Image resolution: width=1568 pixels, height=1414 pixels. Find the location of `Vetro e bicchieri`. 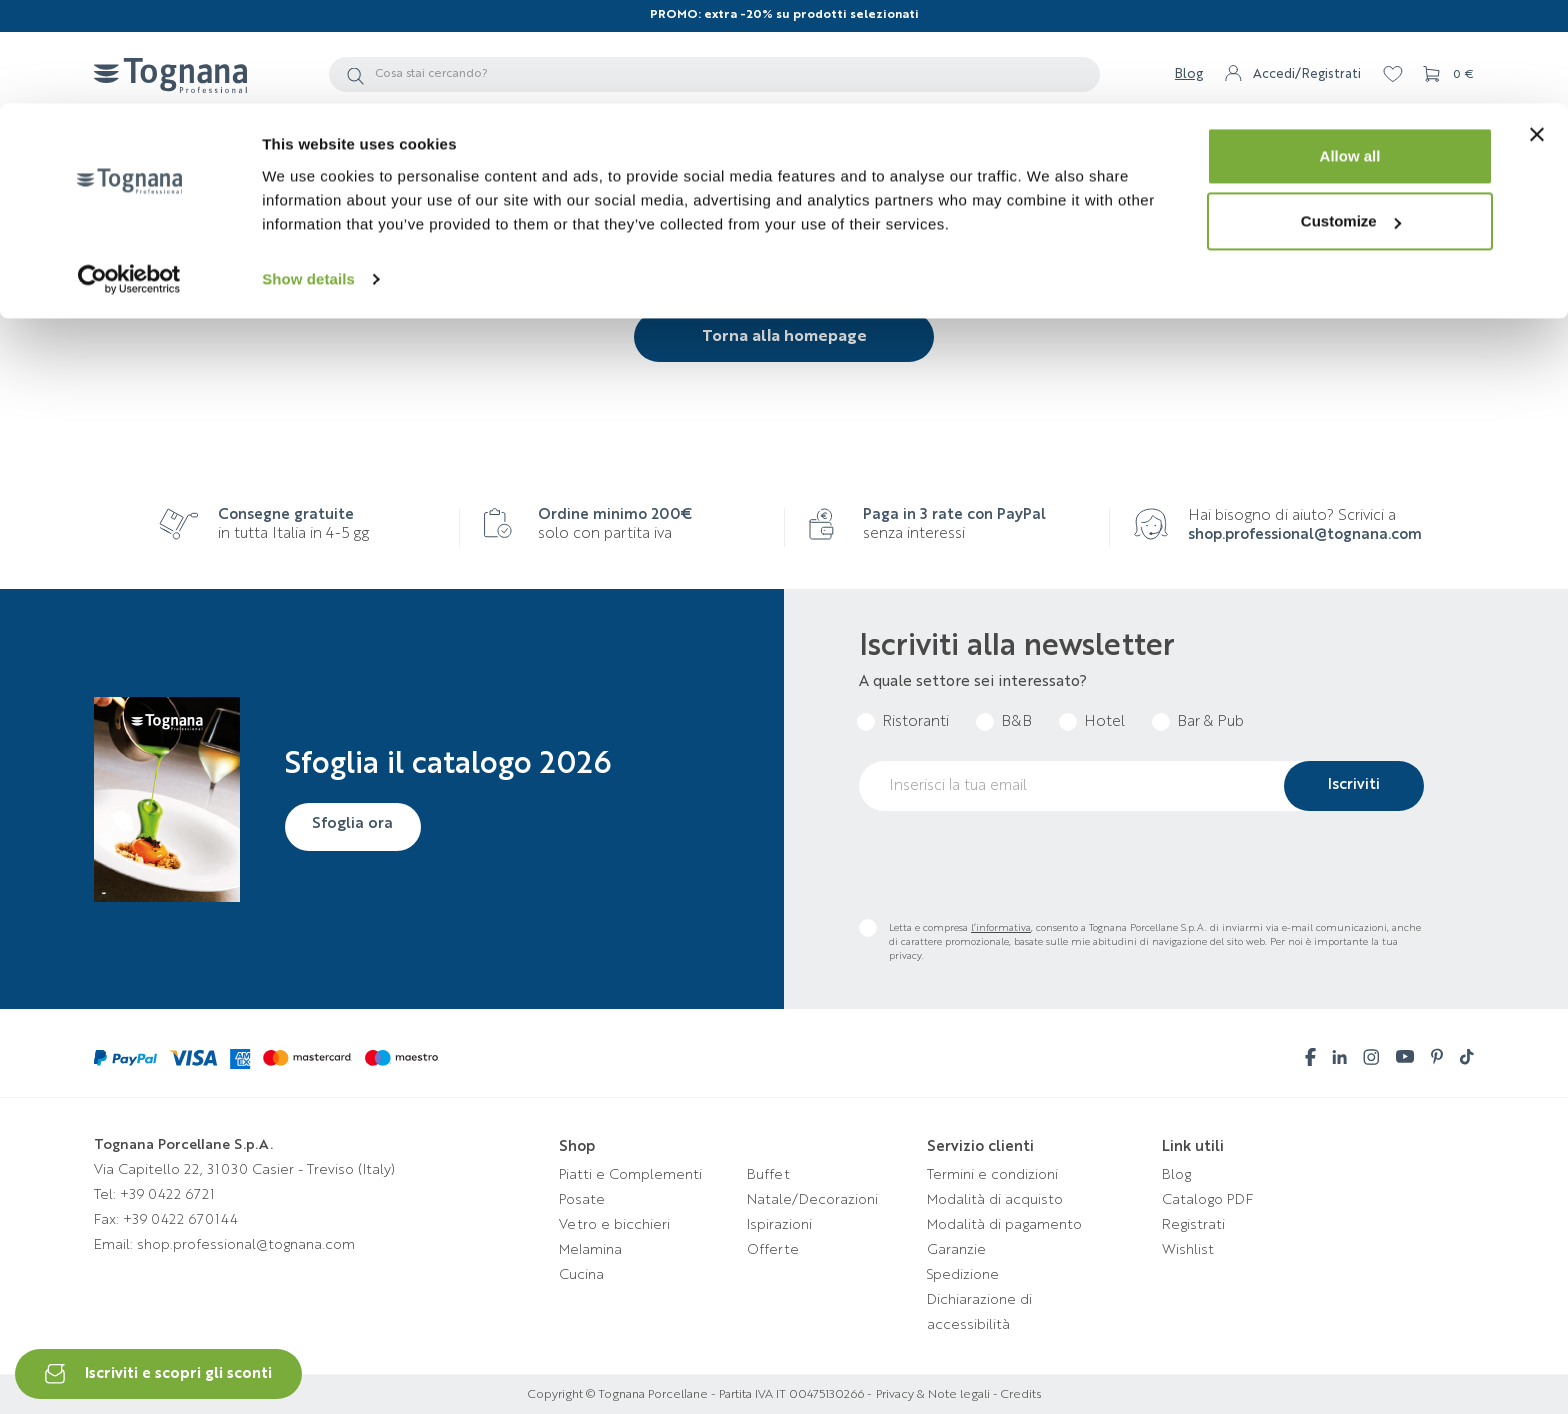

Vetro e bicchieri is located at coordinates (614, 1225).